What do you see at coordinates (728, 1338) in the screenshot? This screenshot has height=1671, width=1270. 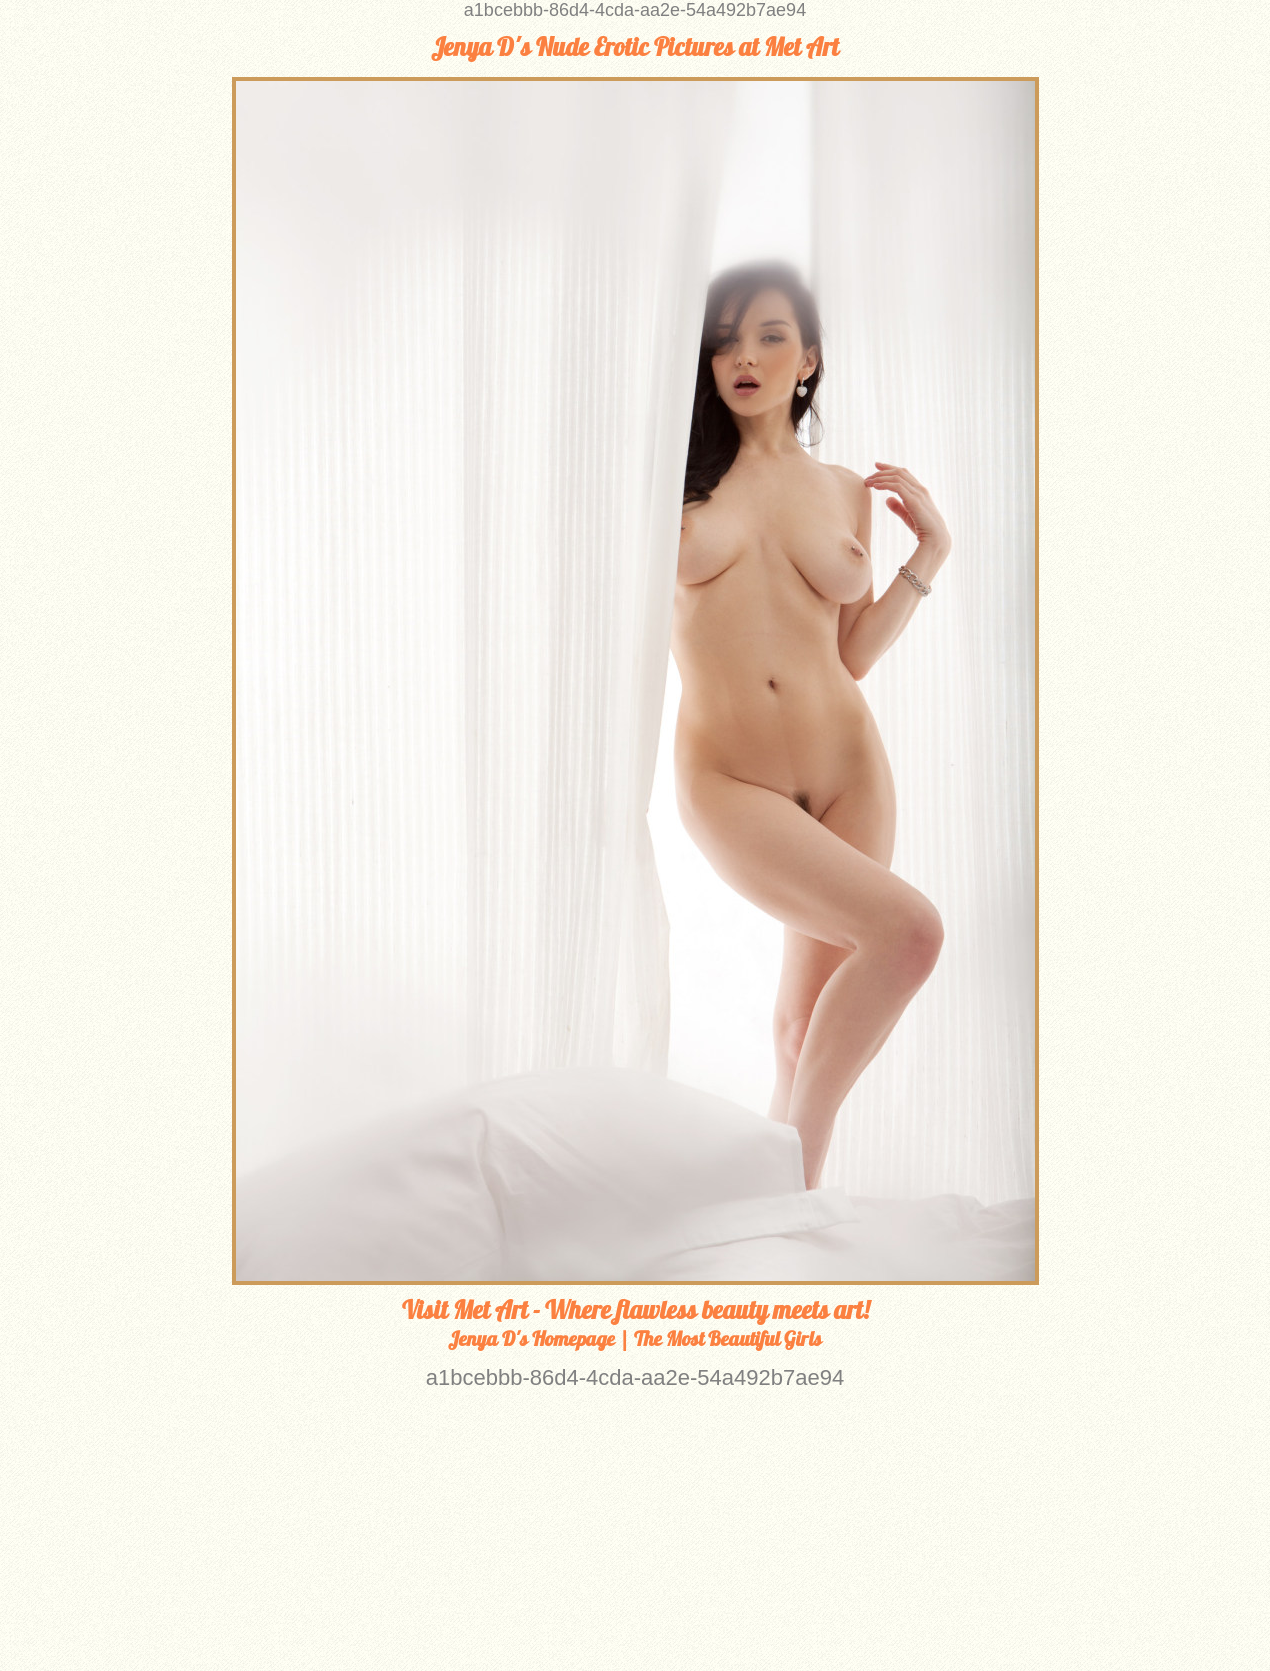 I see `The Most Beautiful Girls` at bounding box center [728, 1338].